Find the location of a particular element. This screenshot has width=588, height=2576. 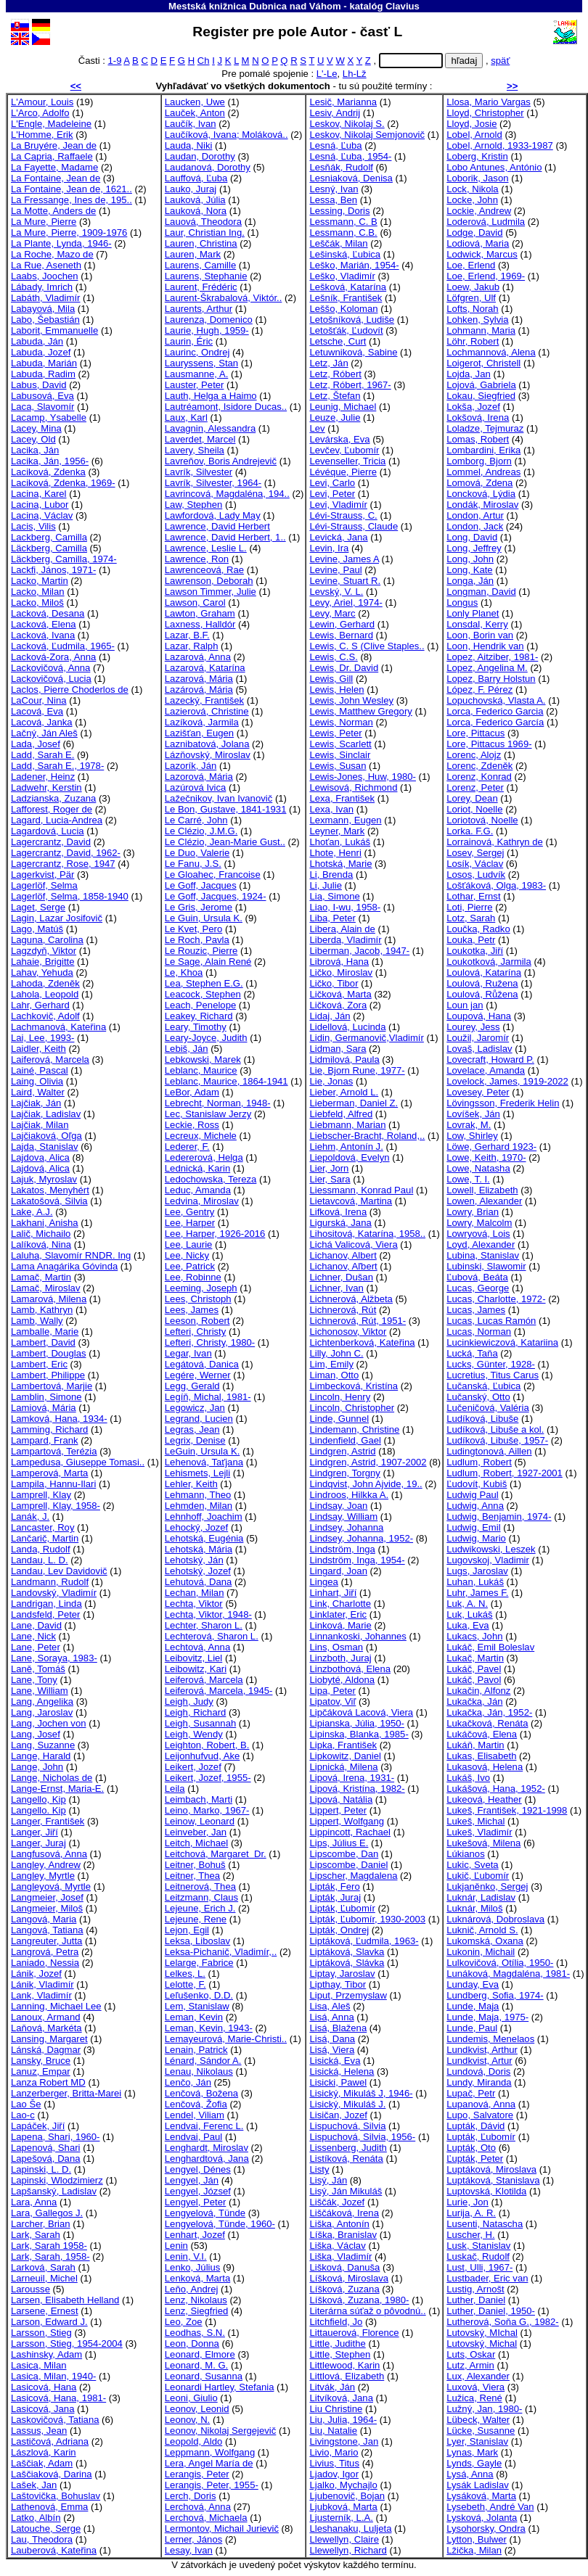

Lajdová, Alica is located at coordinates (40, 1168).